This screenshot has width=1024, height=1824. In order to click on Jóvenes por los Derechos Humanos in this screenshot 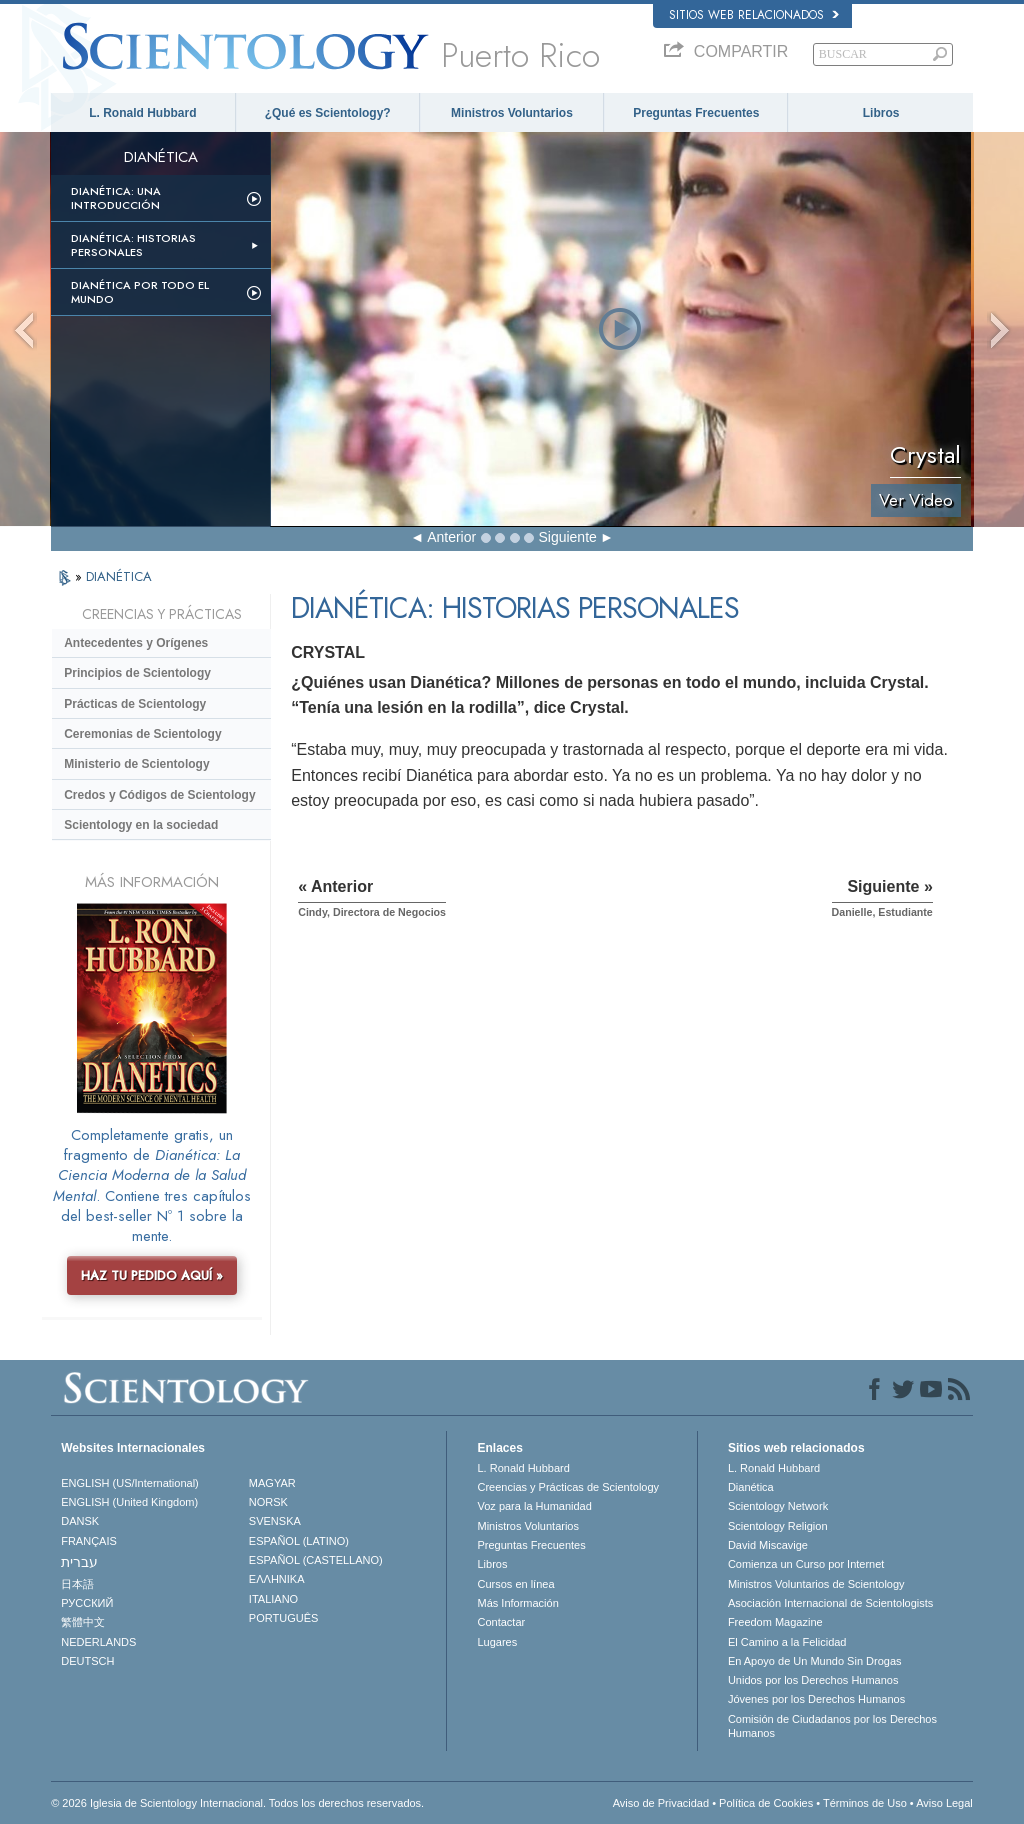, I will do `click(816, 1699)`.